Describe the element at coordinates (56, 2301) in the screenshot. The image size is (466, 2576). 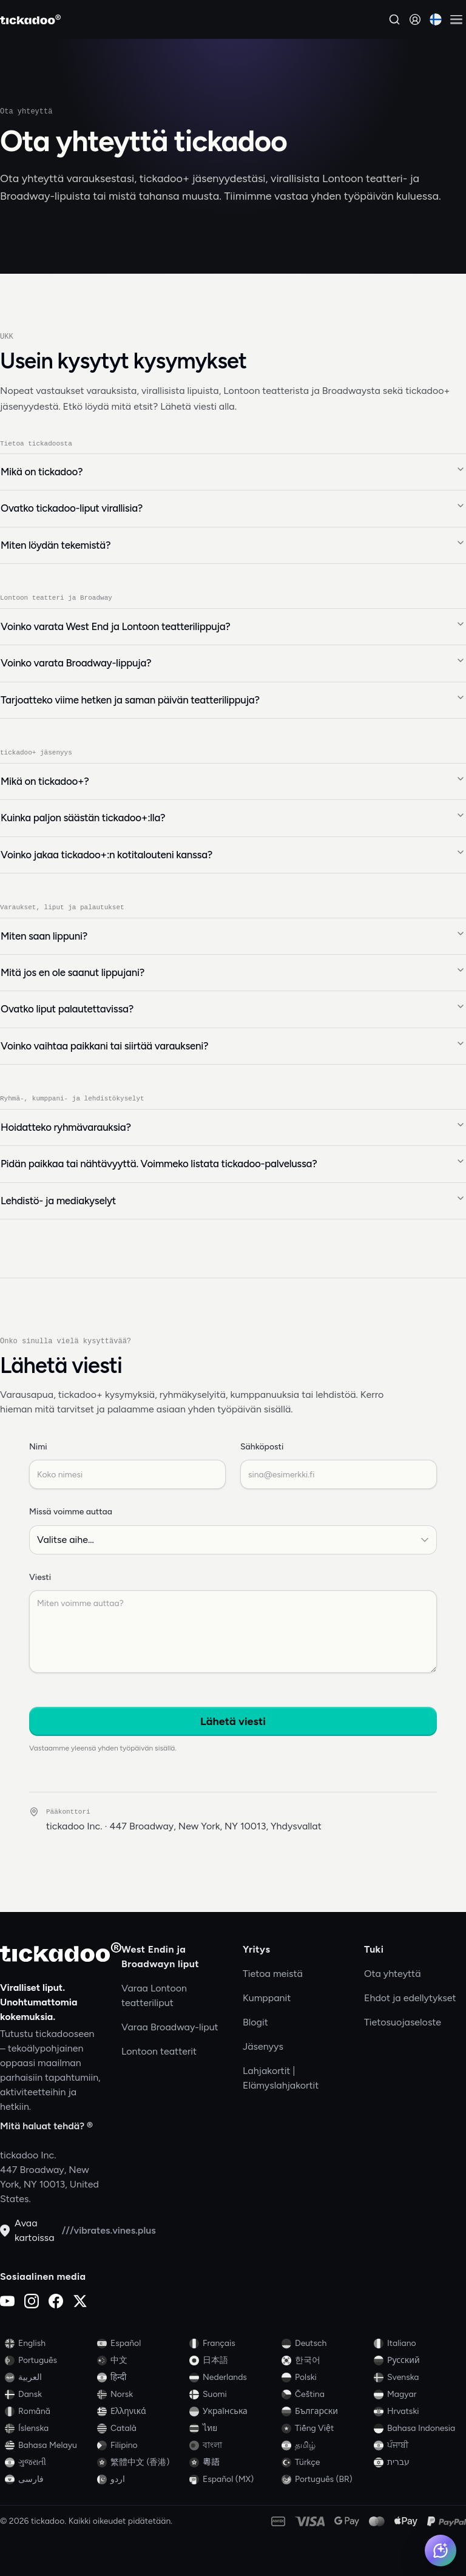
I see `[Facebook]` at that location.